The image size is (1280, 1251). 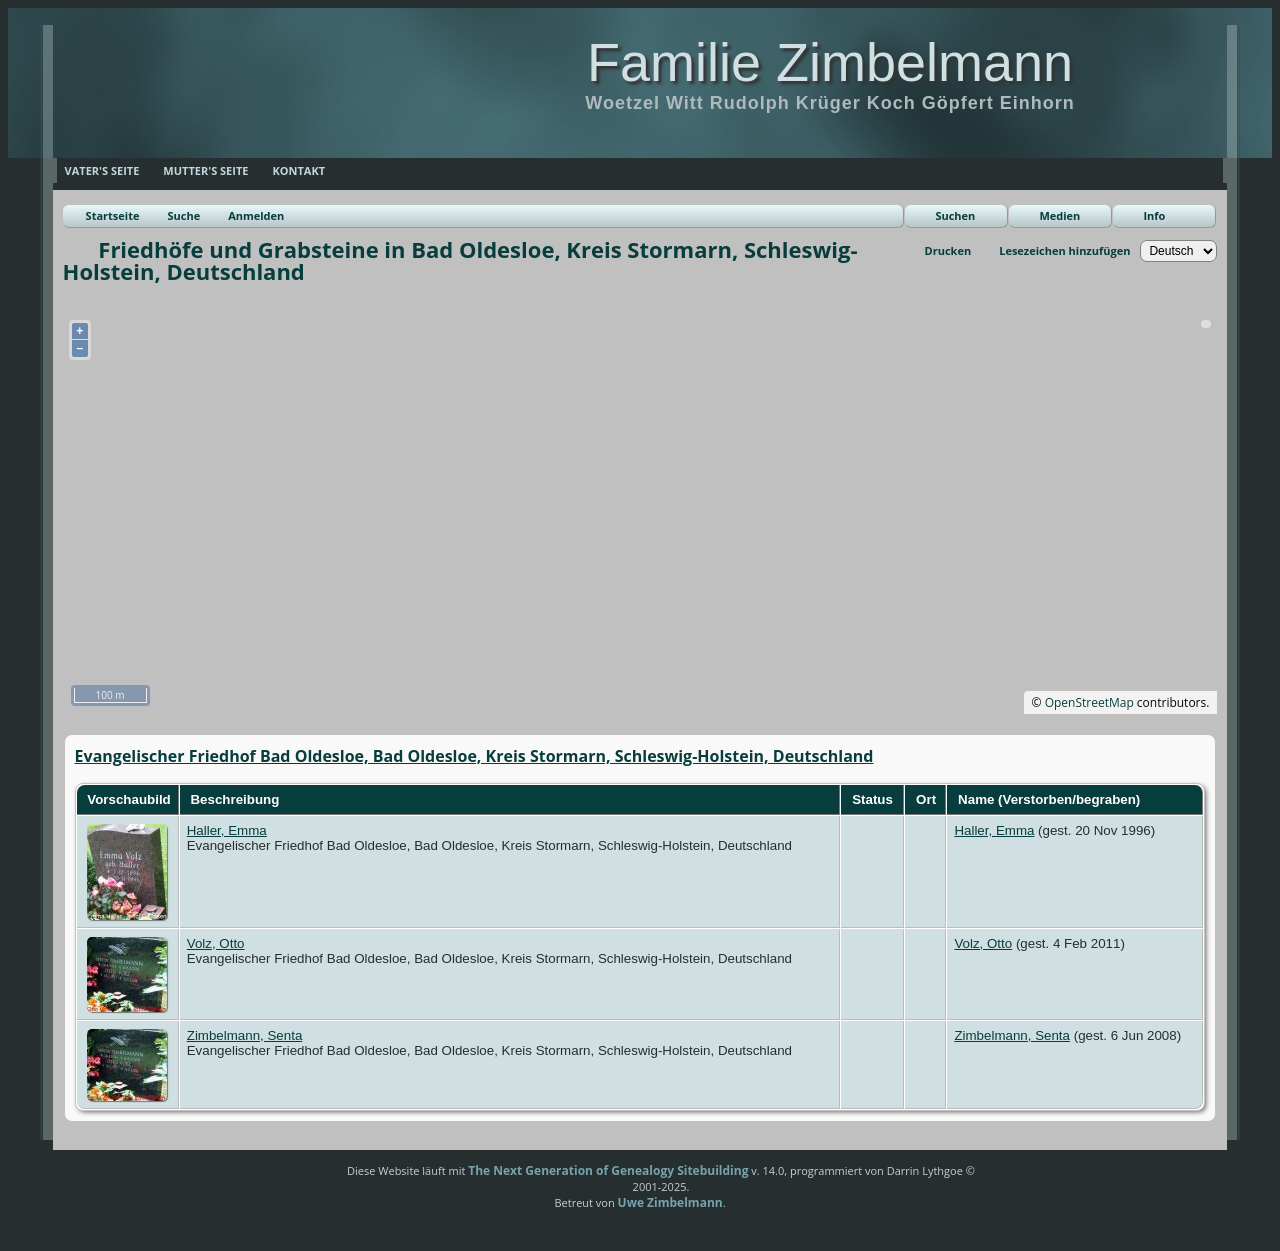 What do you see at coordinates (670, 1202) in the screenshot?
I see `Uwe Zimbelmann` at bounding box center [670, 1202].